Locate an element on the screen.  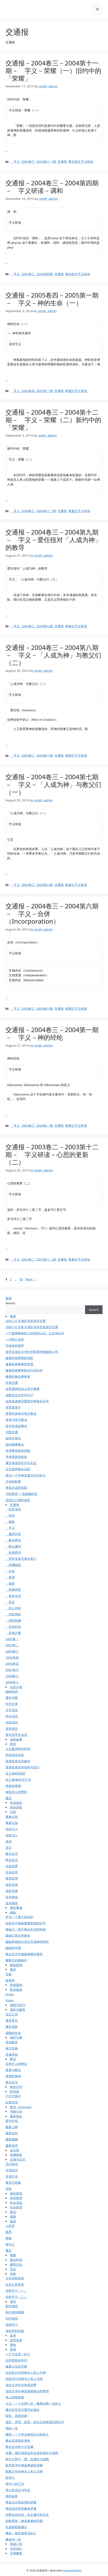
健康有效事奉的实质 is located at coordinates (19, 1364).